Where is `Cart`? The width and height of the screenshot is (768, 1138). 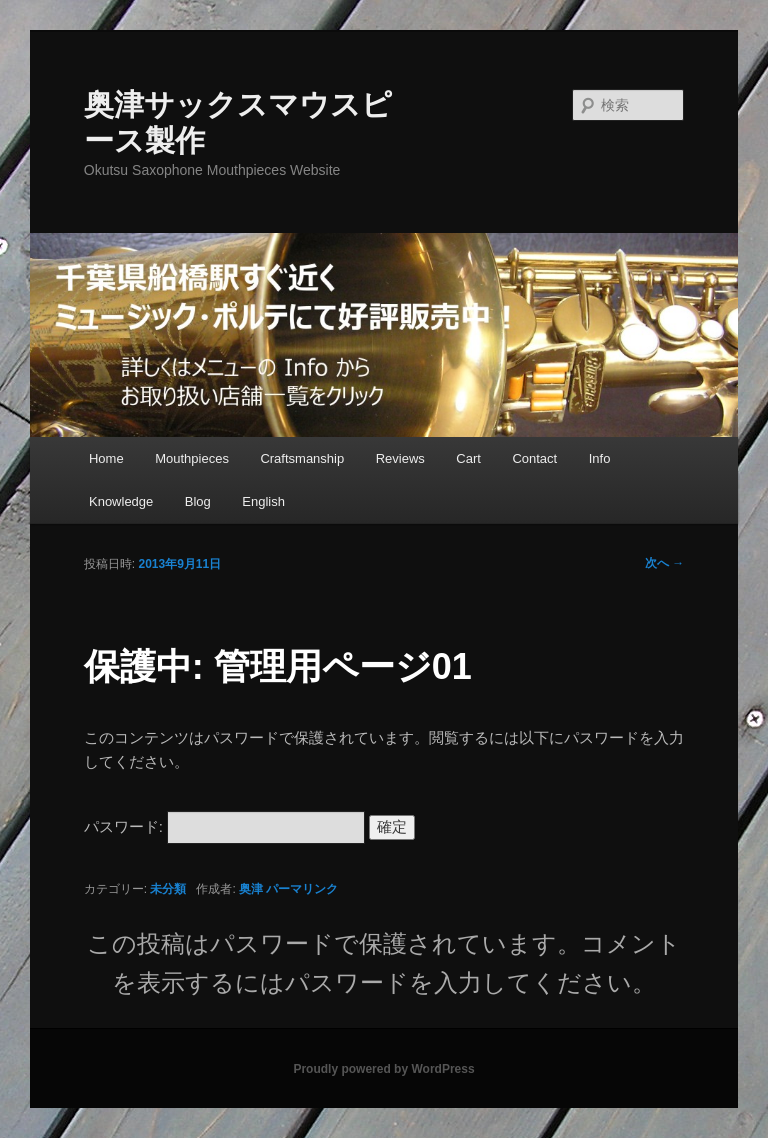 Cart is located at coordinates (468, 458).